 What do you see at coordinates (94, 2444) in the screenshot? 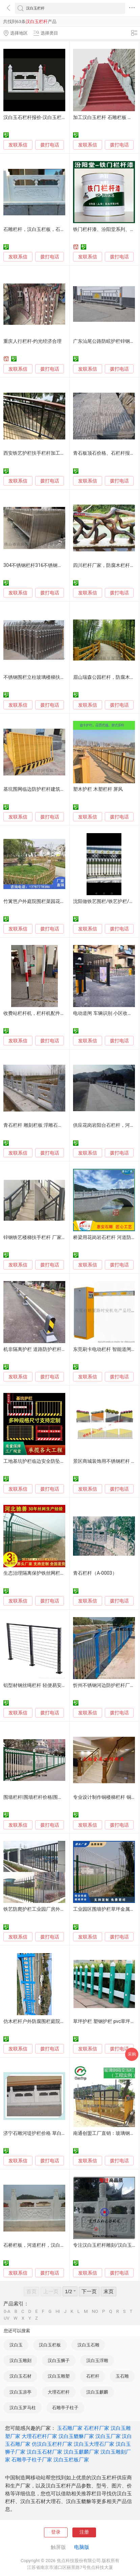
I see `汉白玉大理石厂家` at bounding box center [94, 2444].